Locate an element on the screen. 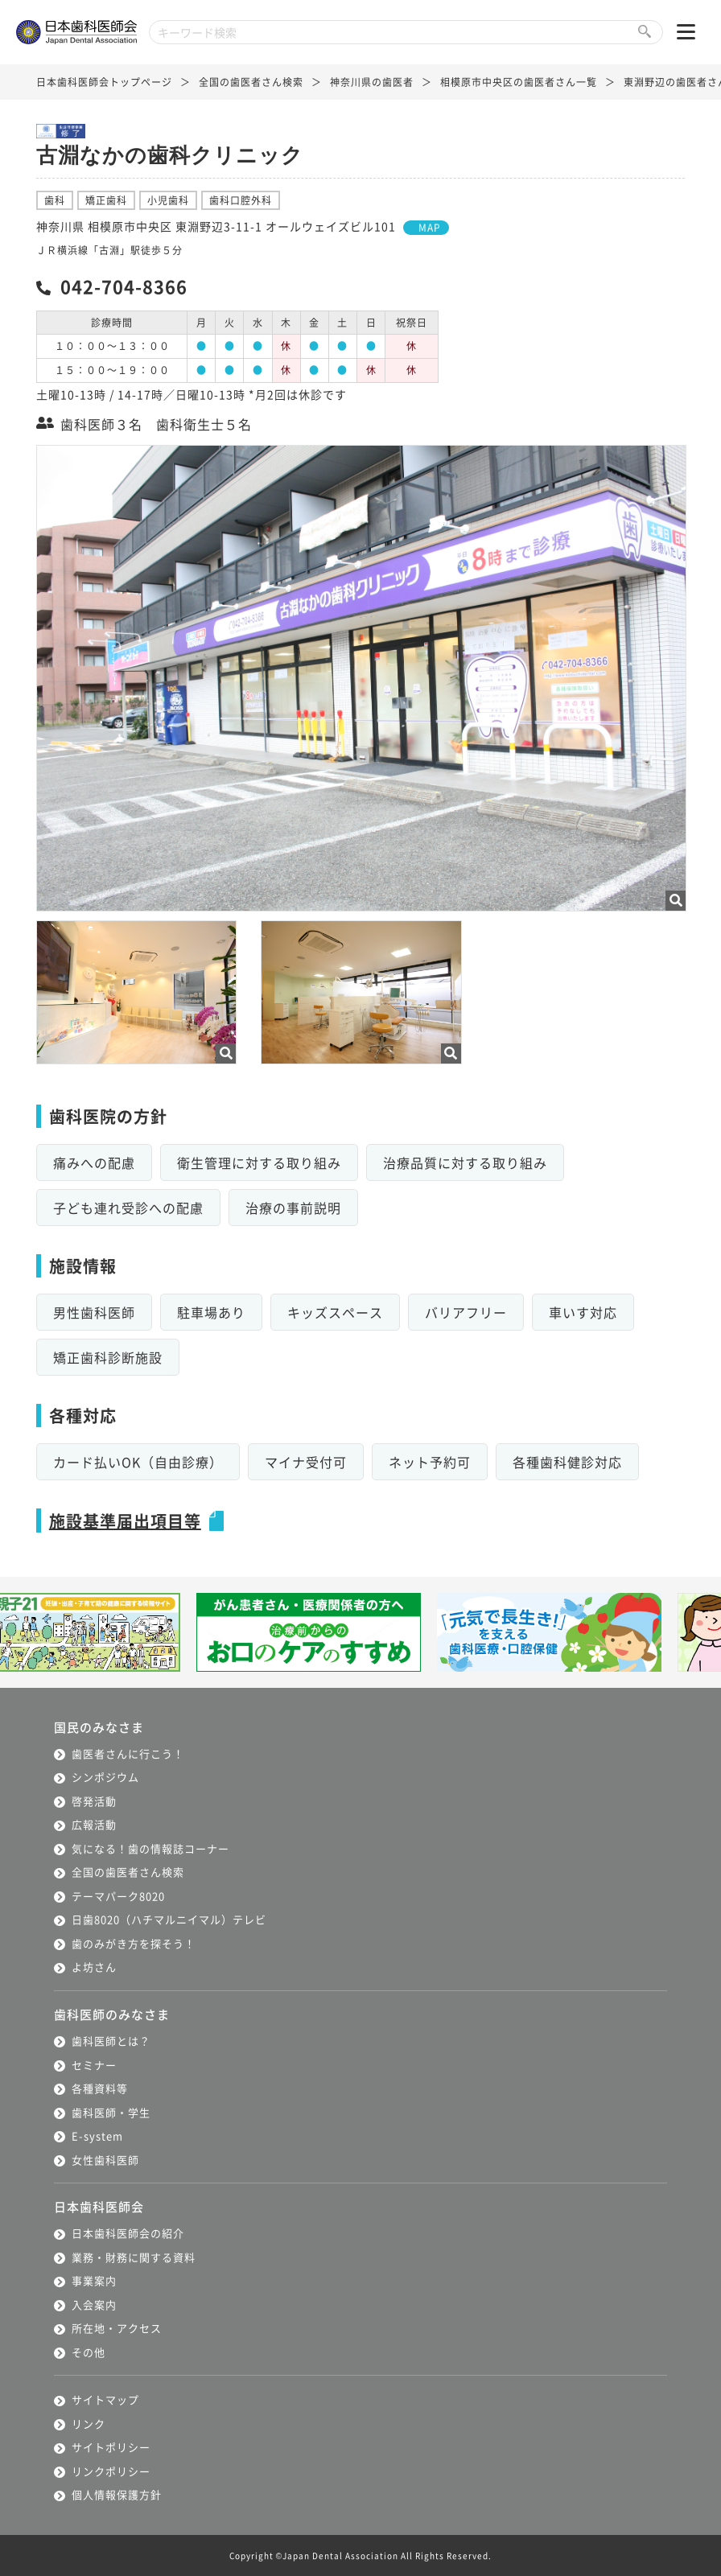  広報活動 is located at coordinates (94, 1824).